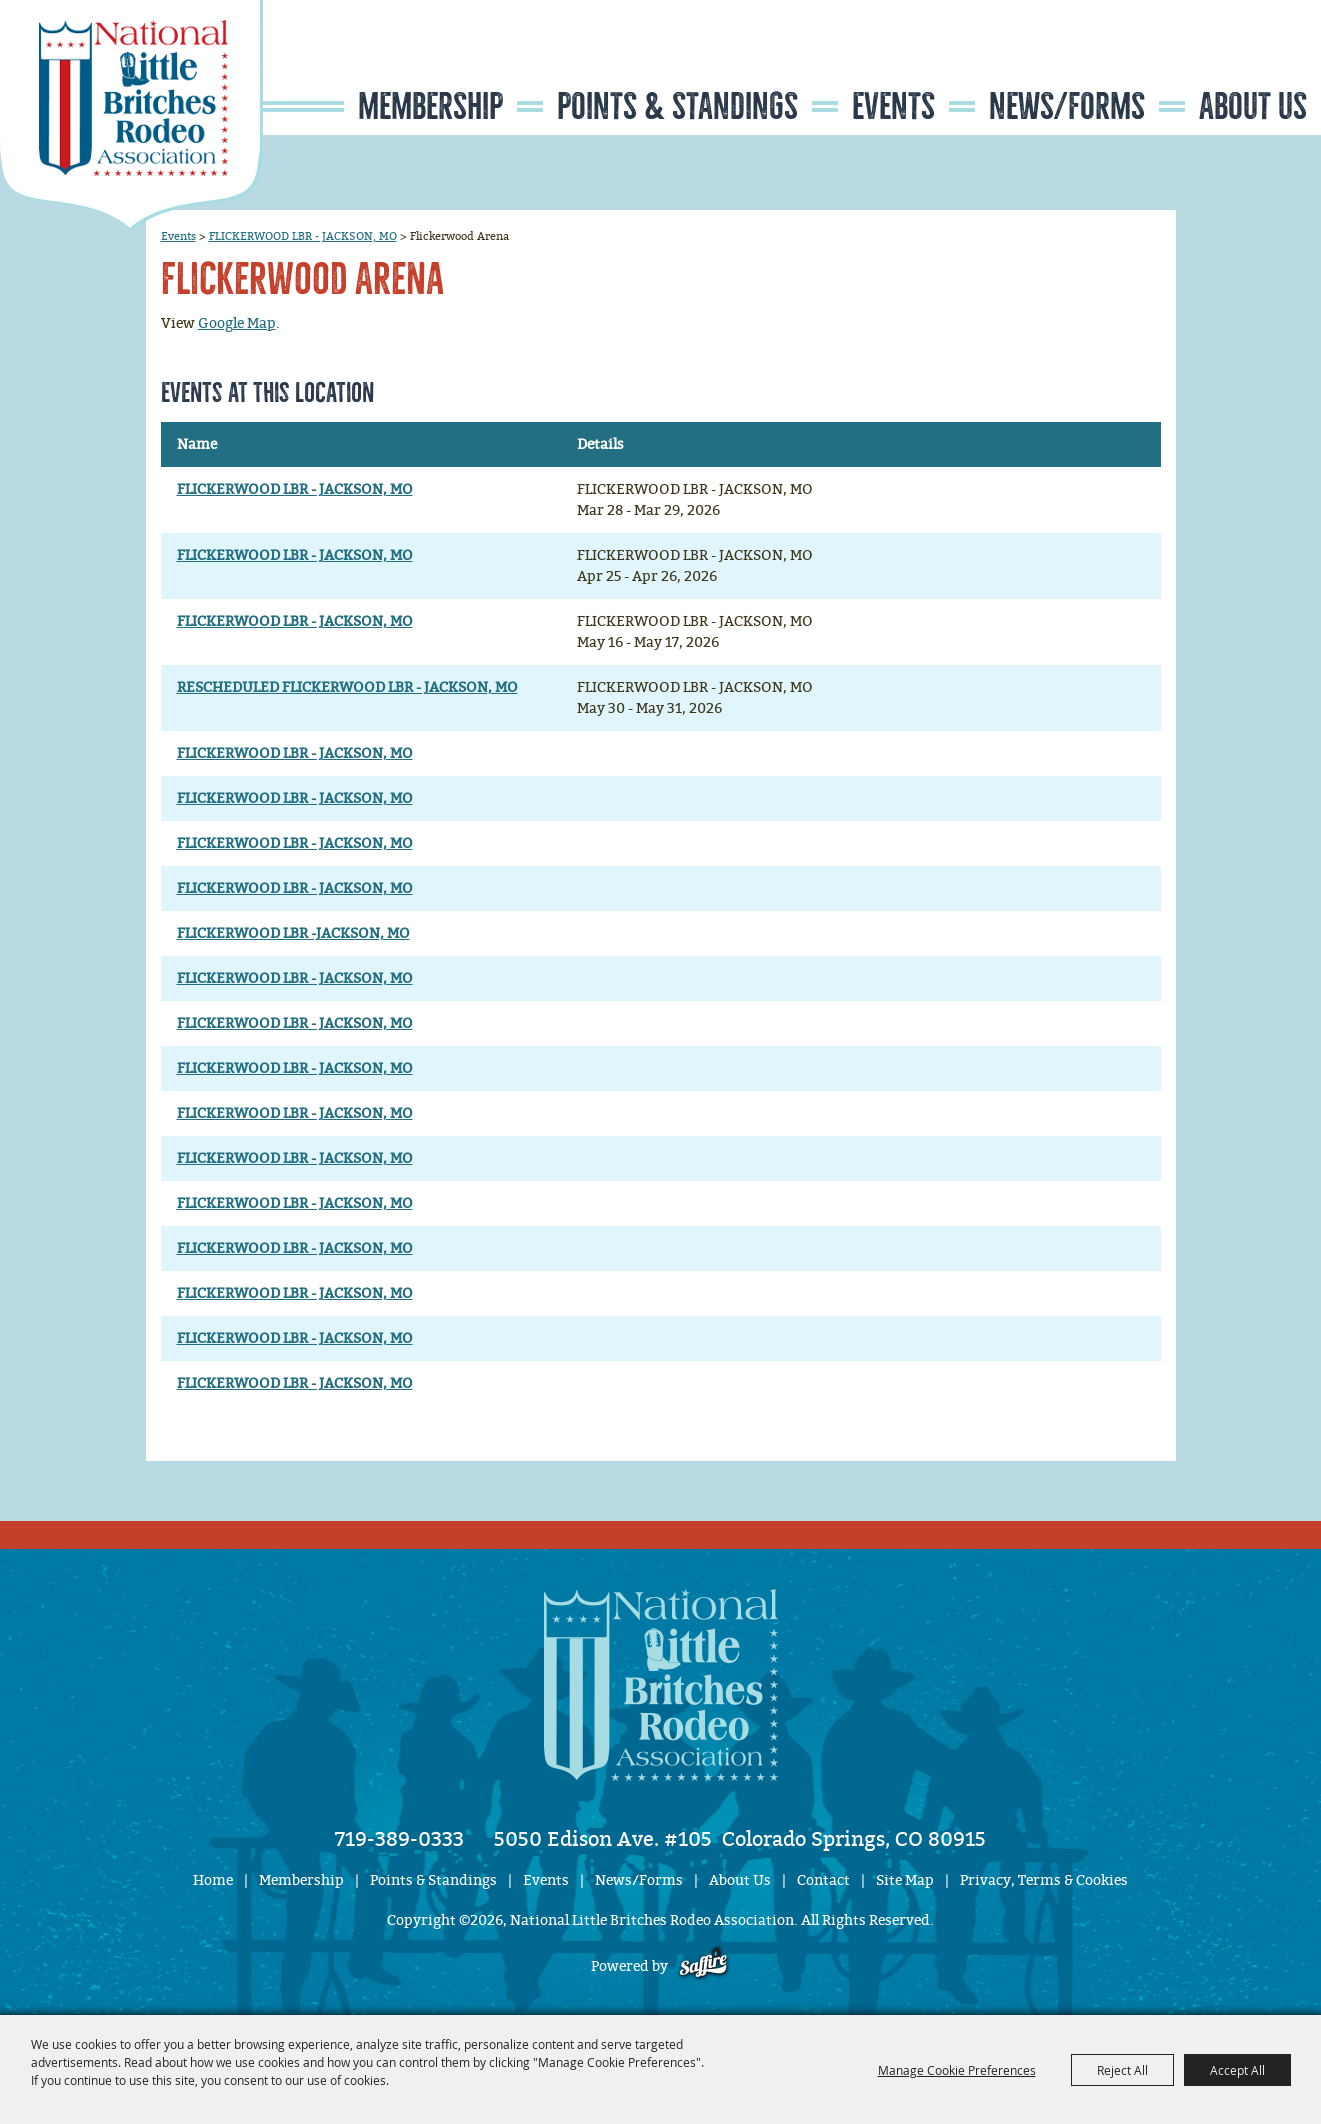 This screenshot has width=1321, height=2124. I want to click on Contact, so click(823, 1880).